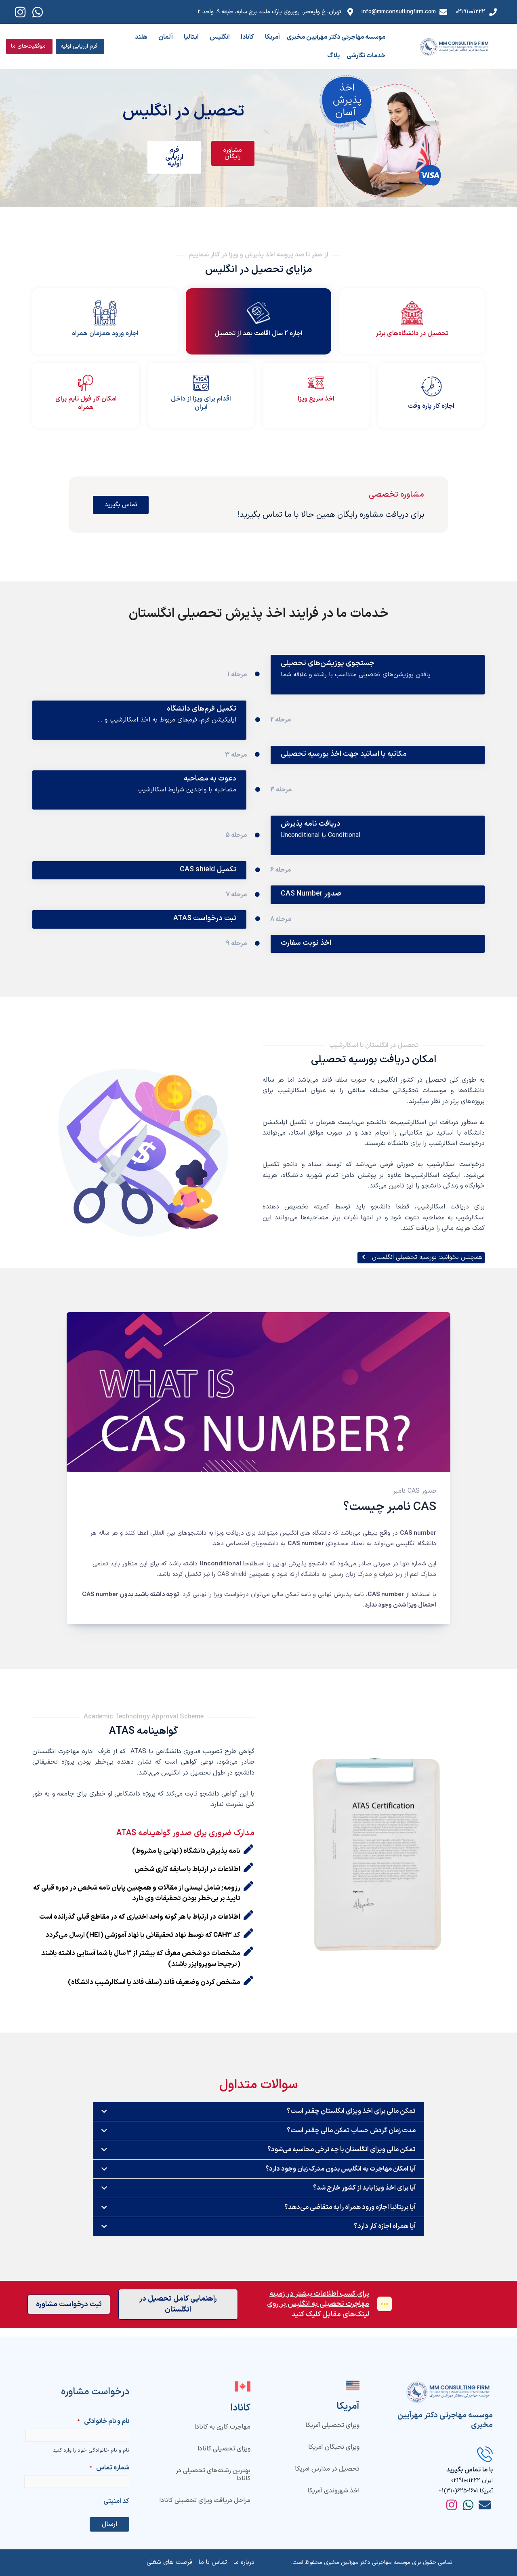  What do you see at coordinates (349, 2120) in the screenshot?
I see `تمکن مالی برای اخذ ویزای انگلستان چقدر است؟` at bounding box center [349, 2120].